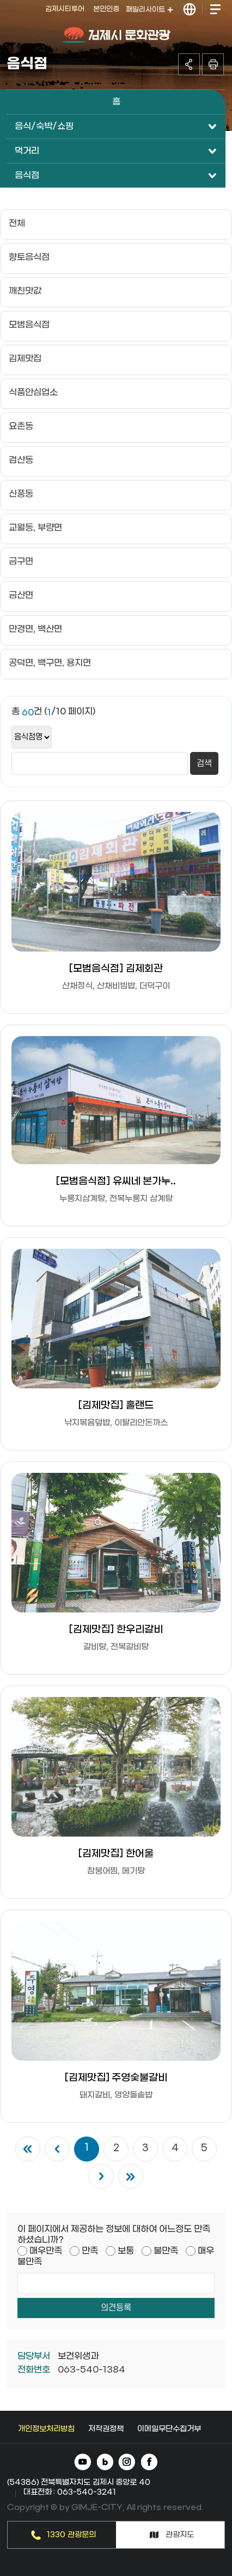 This screenshot has width=232, height=2576. What do you see at coordinates (106, 9) in the screenshot?
I see `본인인증` at bounding box center [106, 9].